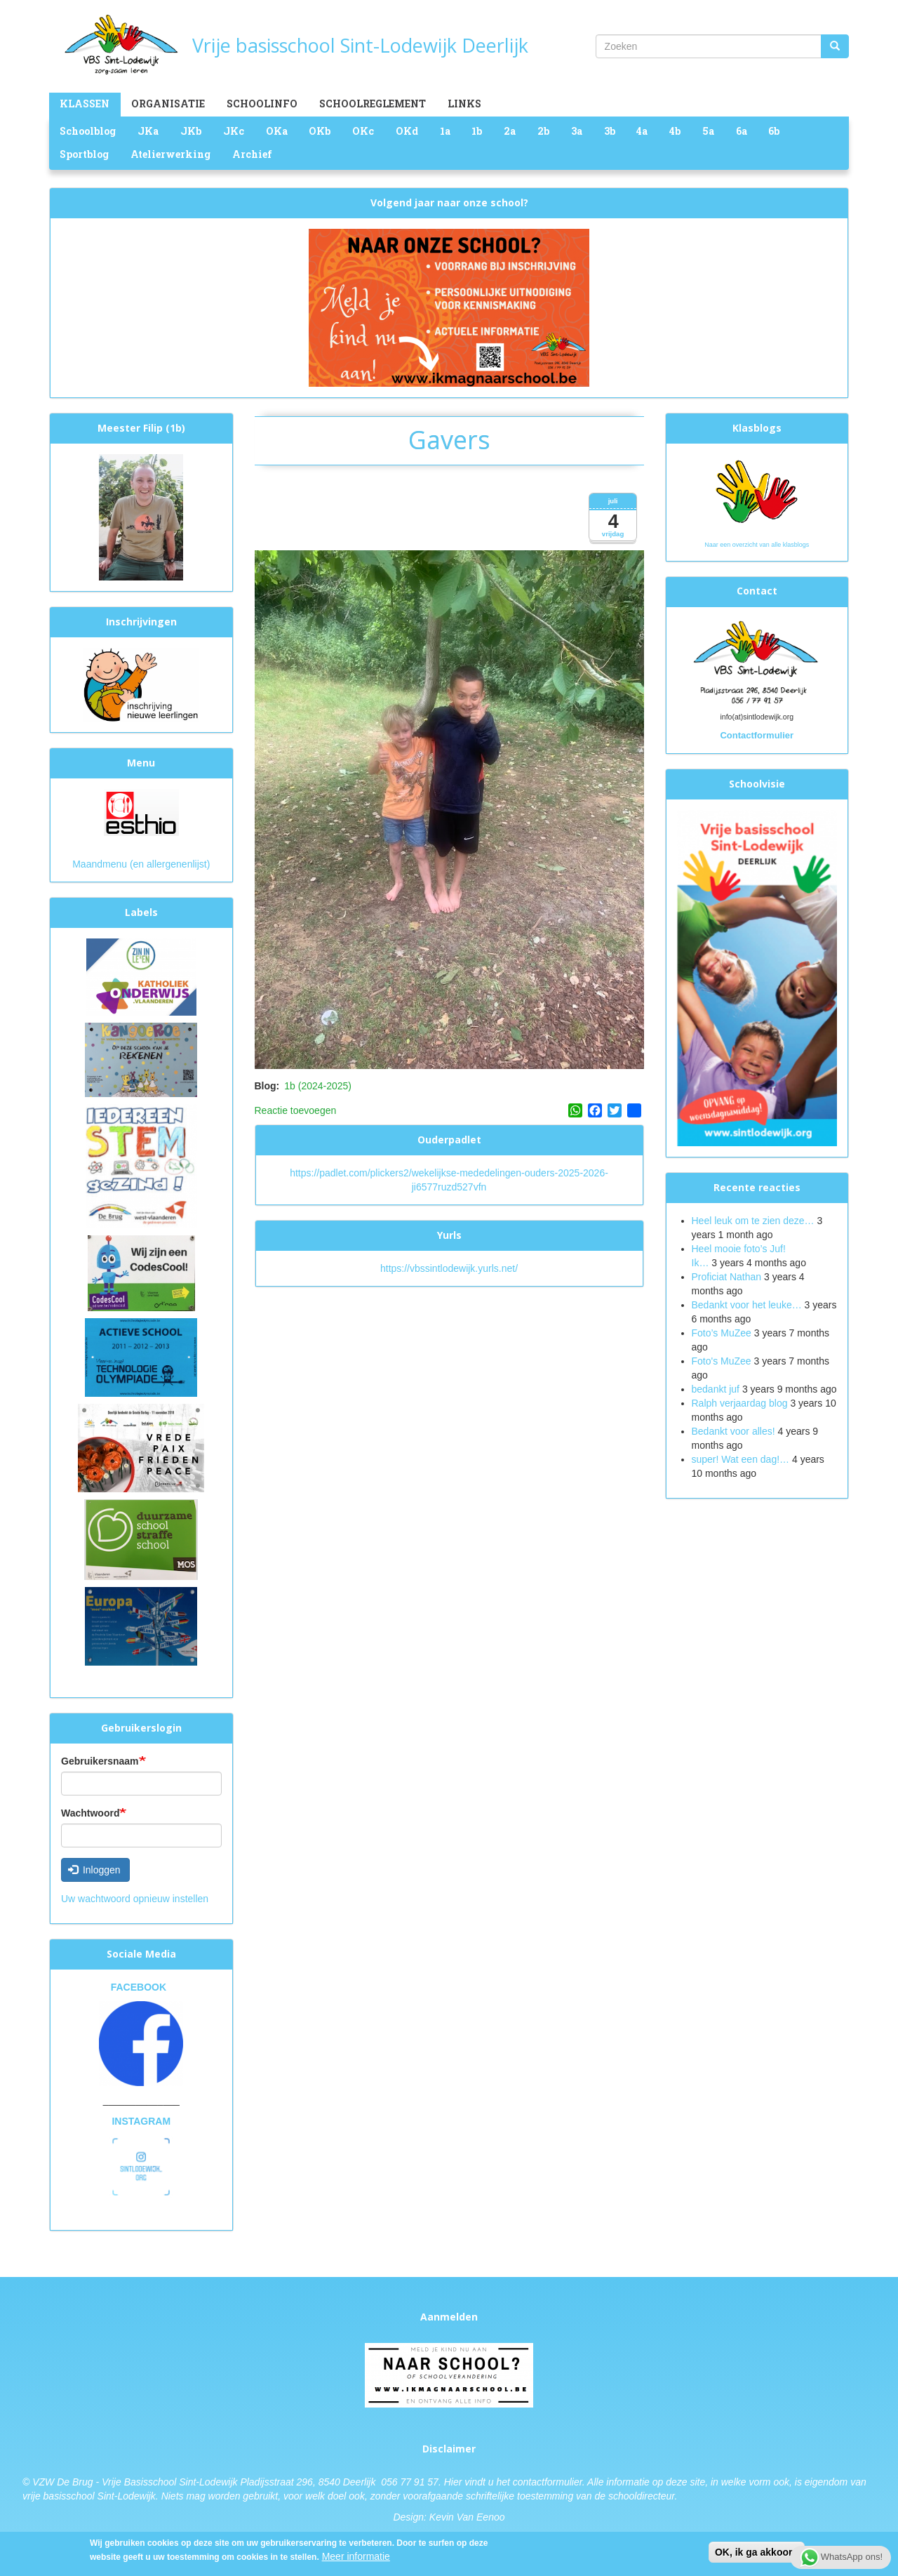 Image resolution: width=898 pixels, height=2576 pixels. I want to click on OKa, so click(277, 131).